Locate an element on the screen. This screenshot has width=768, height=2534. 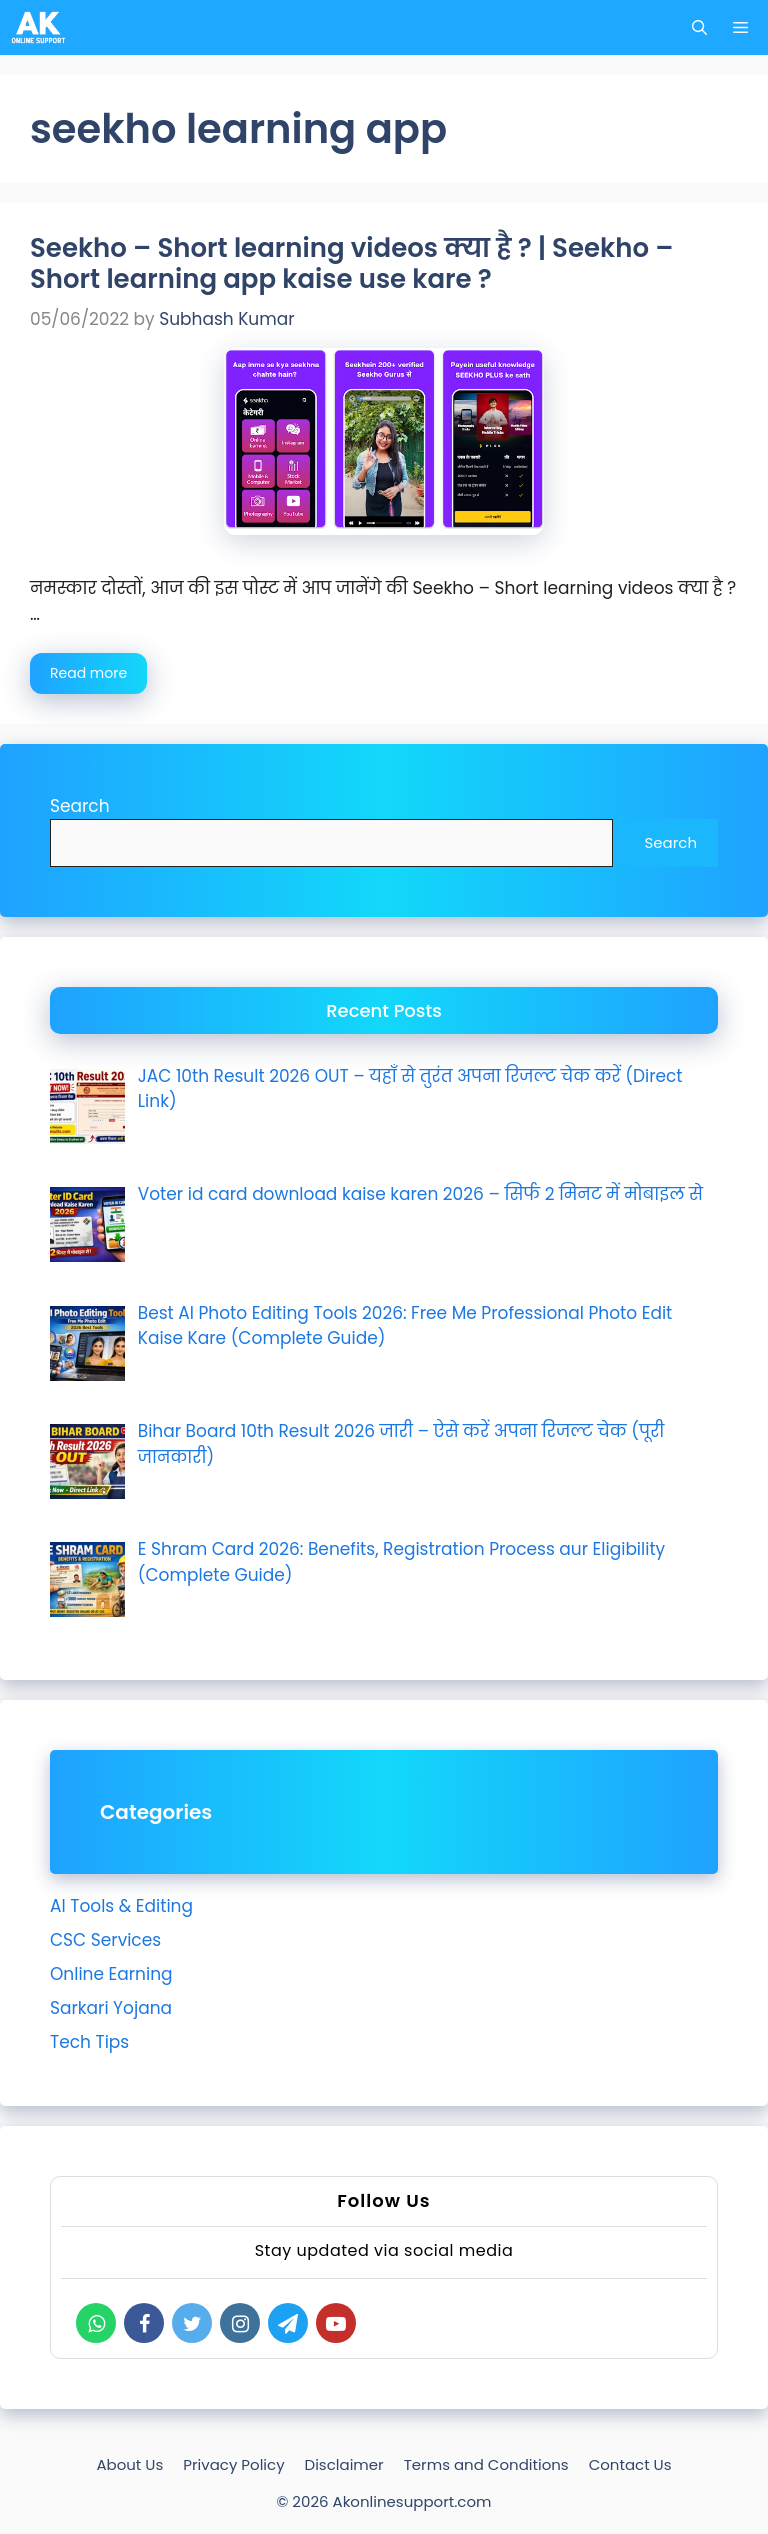
Online Earning is located at coordinates (111, 1974).